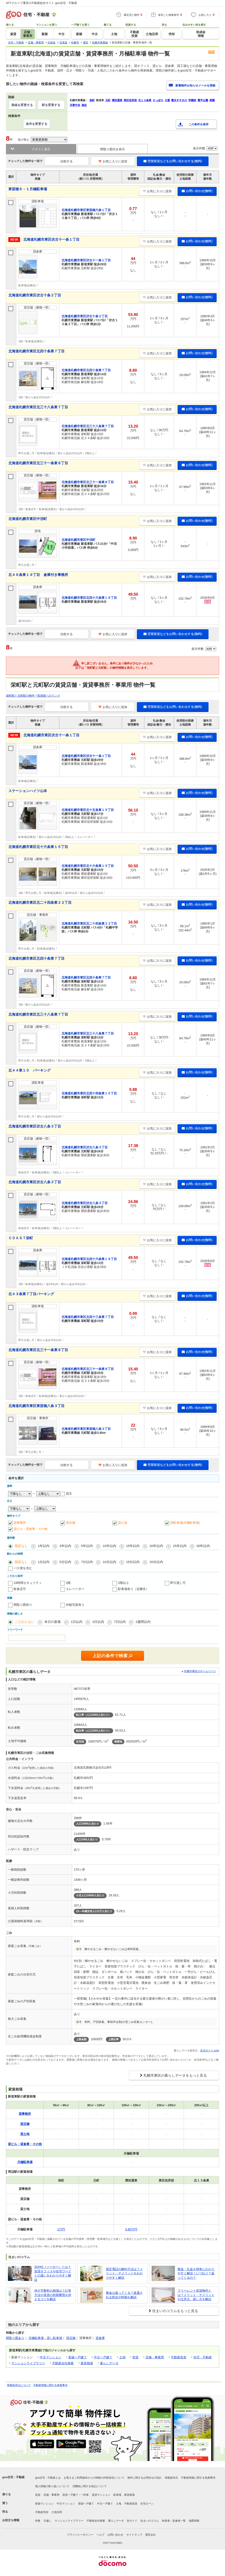  I want to click on 北海道札幌市東区東苗穂八条３丁目, so click(36, 1406).